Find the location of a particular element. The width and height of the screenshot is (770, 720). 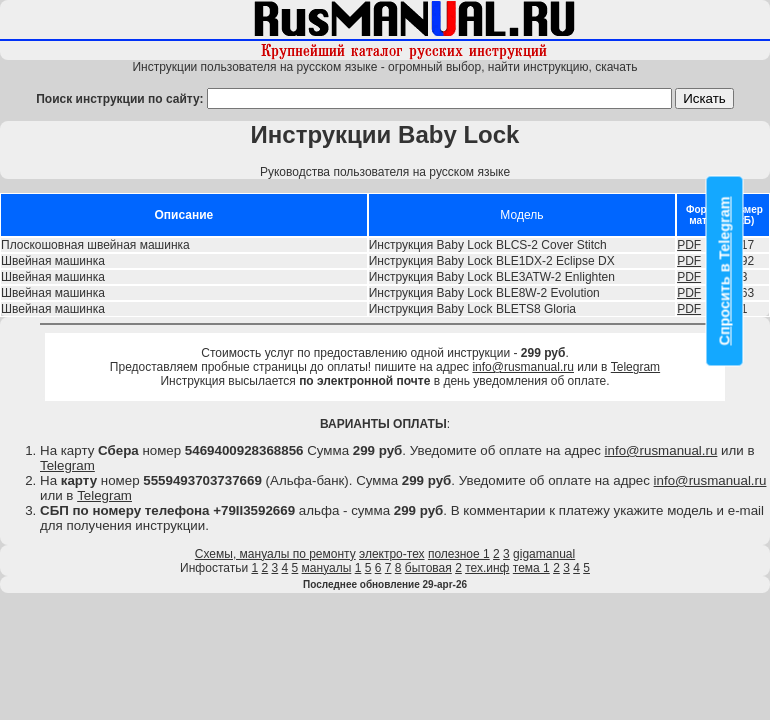

мануалы is located at coordinates (327, 568).